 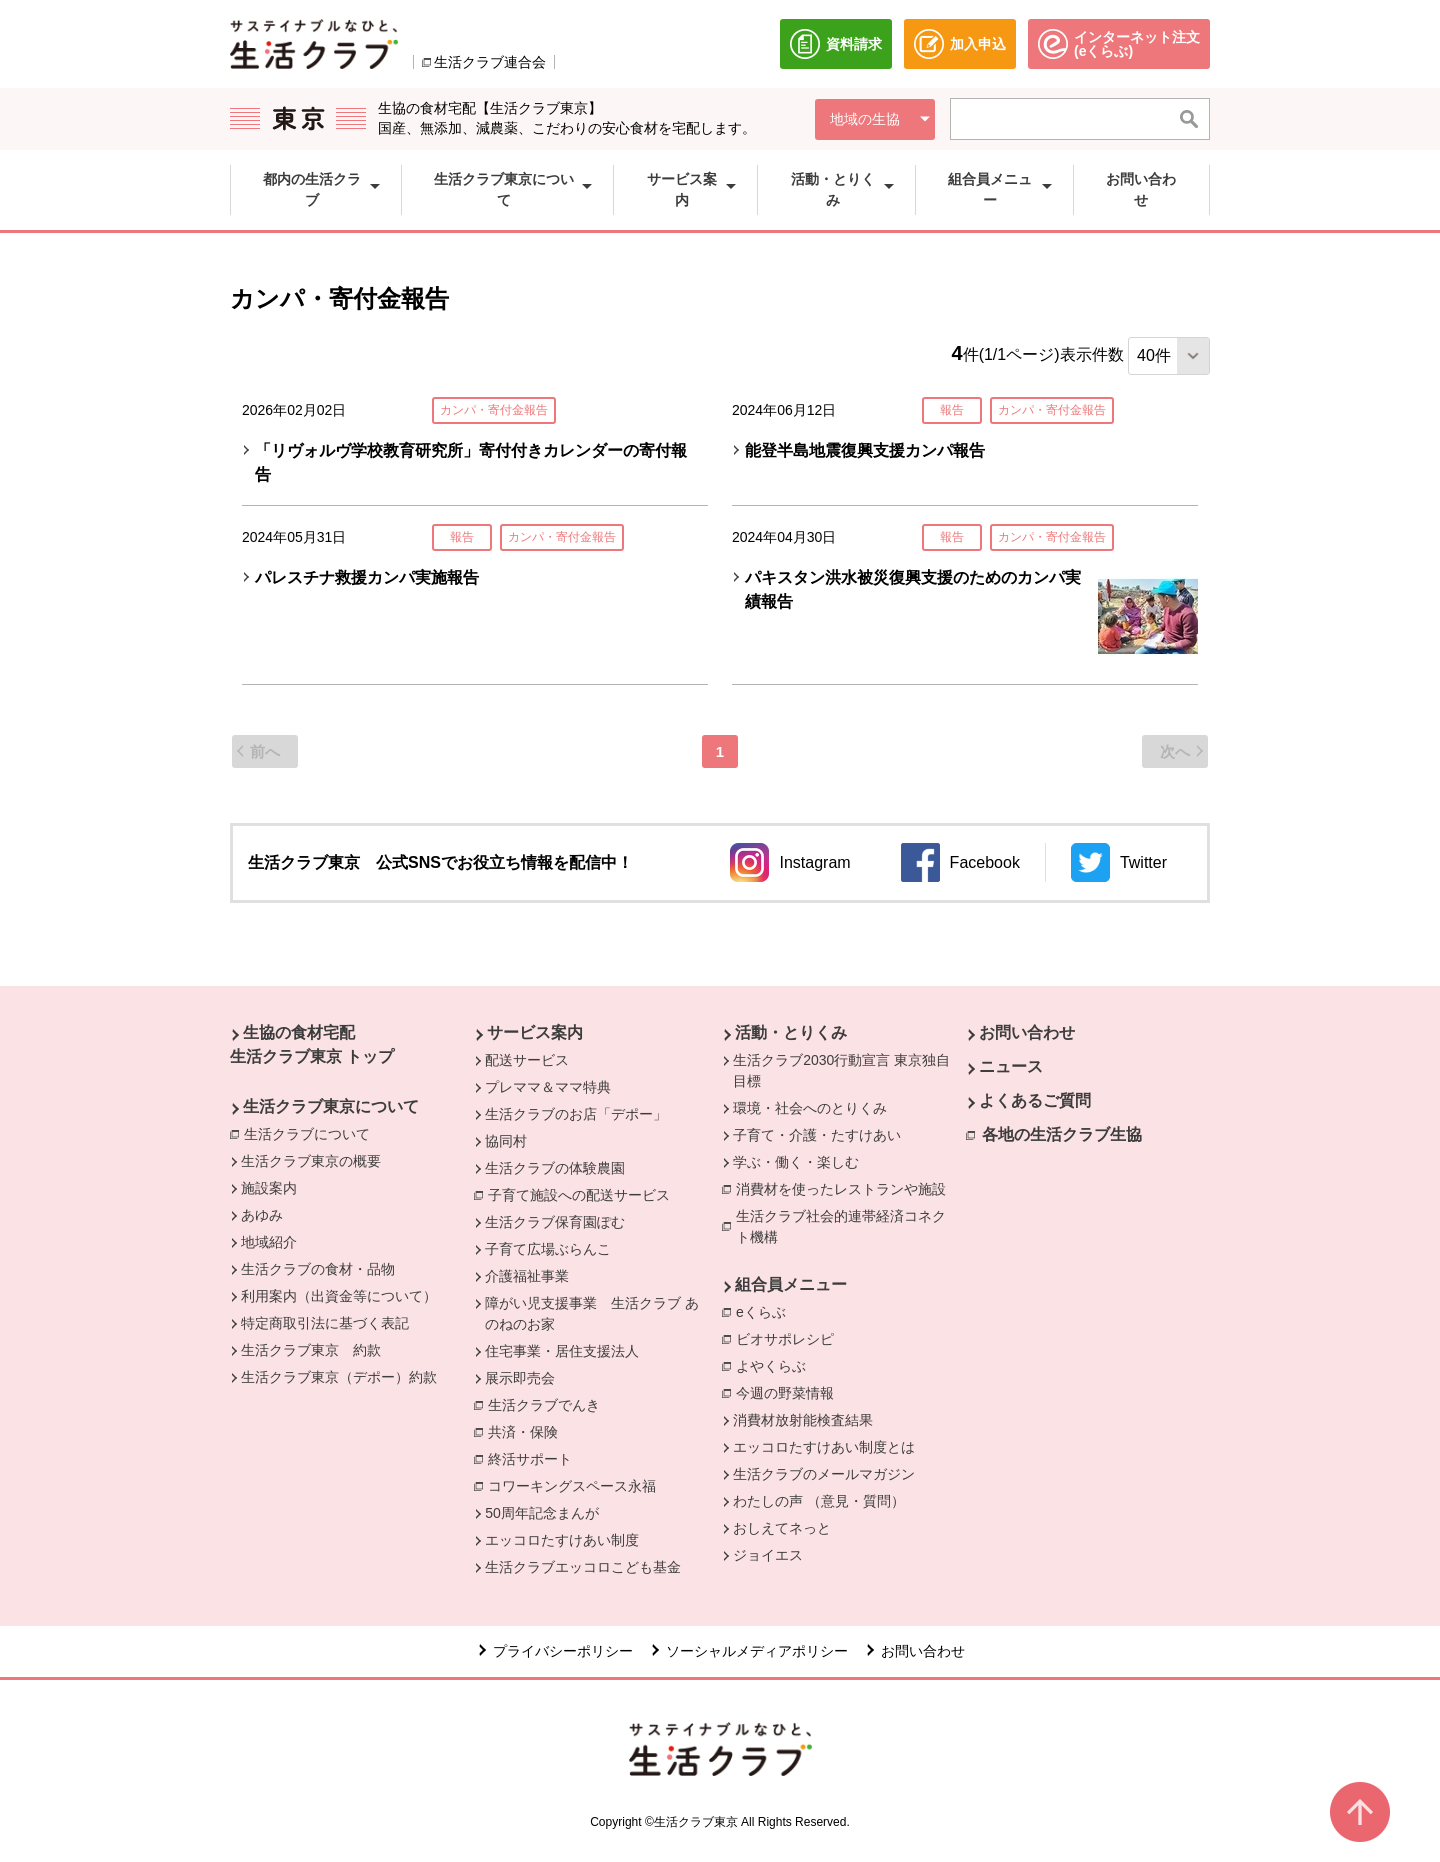 I want to click on サービス案内, so click(x=535, y=1032).